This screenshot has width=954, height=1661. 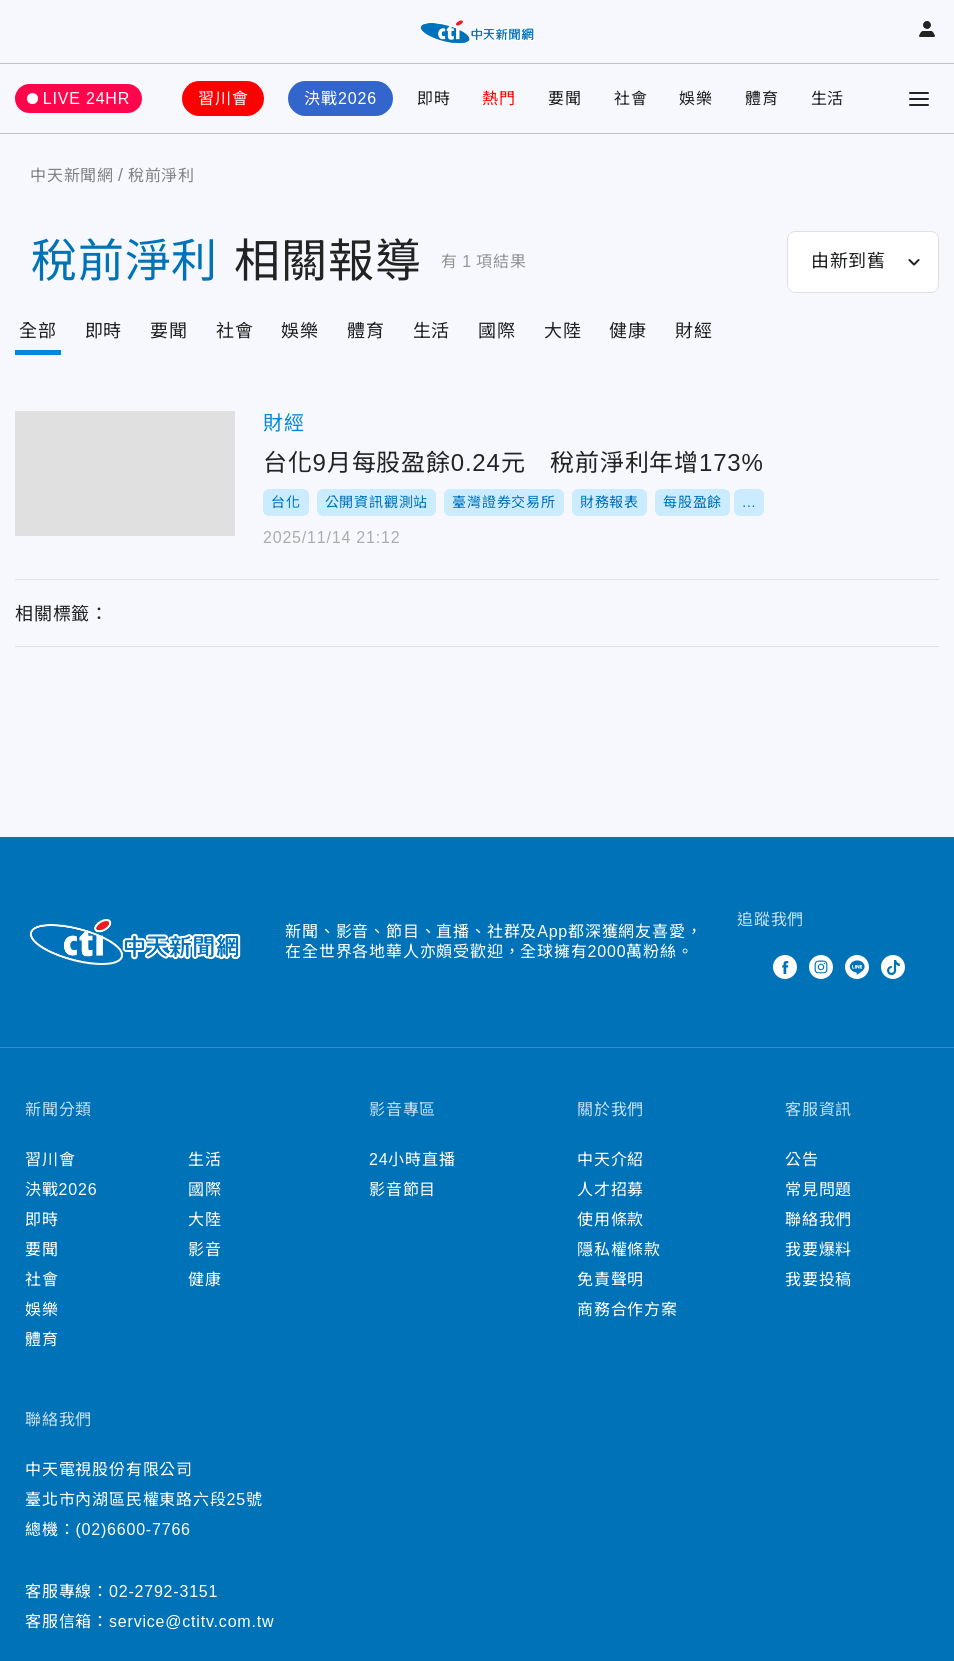 What do you see at coordinates (694, 331) in the screenshot?
I see `財經 [Tab]` at bounding box center [694, 331].